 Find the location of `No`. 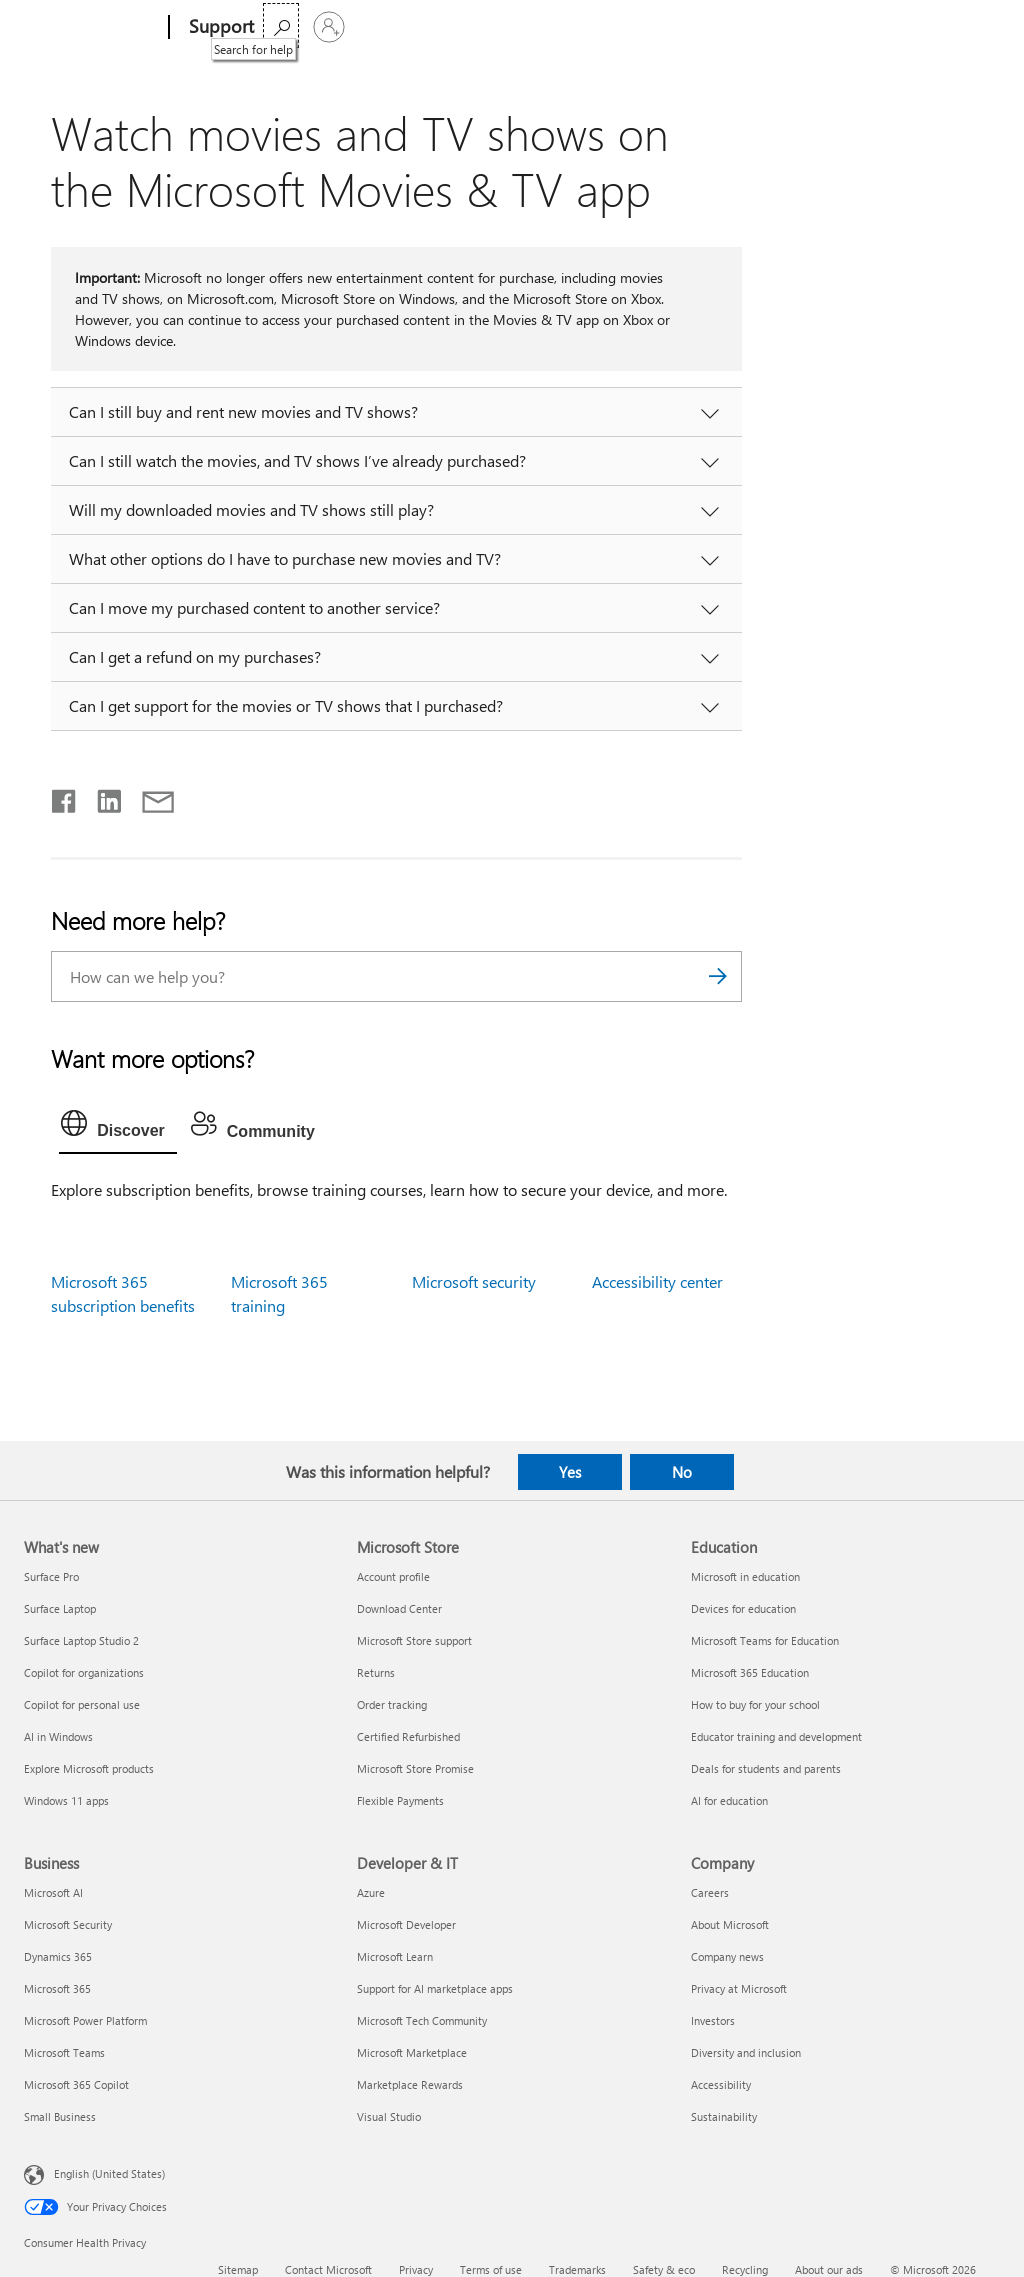

No is located at coordinates (682, 1472).